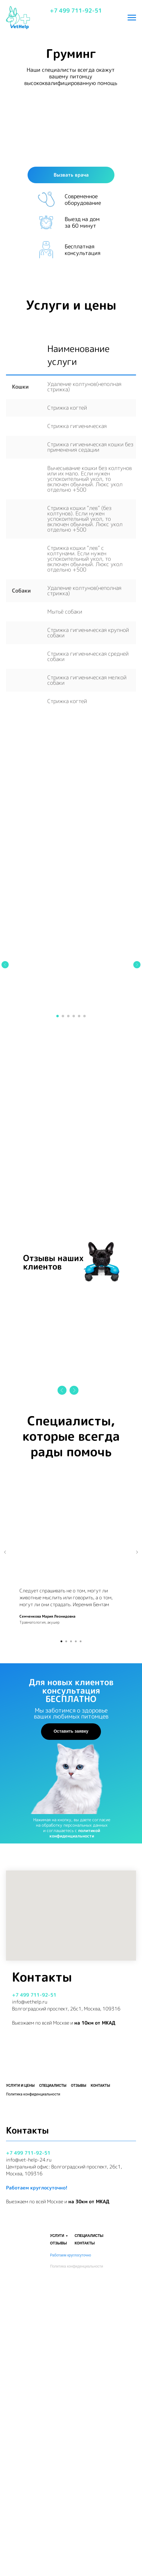 This screenshot has width=142, height=2576. What do you see at coordinates (57, 2473) in the screenshot?
I see `УСЛУГИ` at bounding box center [57, 2473].